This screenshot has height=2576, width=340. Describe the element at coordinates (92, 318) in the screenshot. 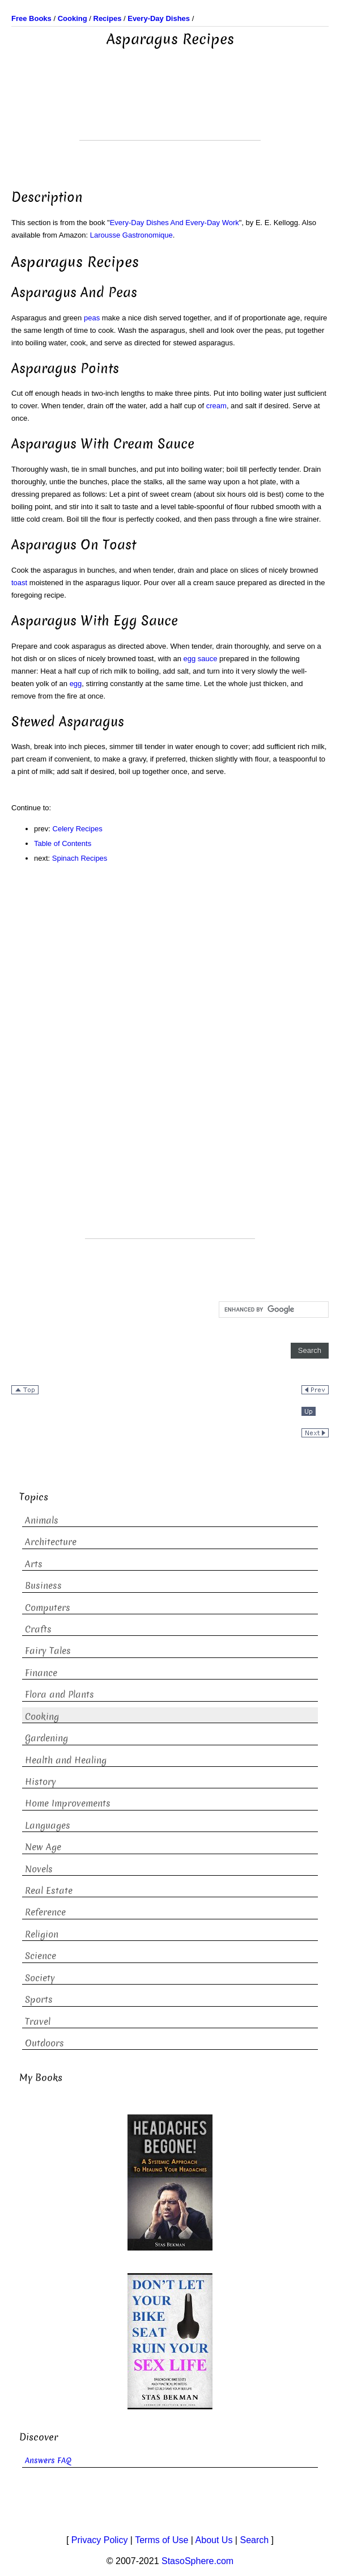

I see `peas` at that location.